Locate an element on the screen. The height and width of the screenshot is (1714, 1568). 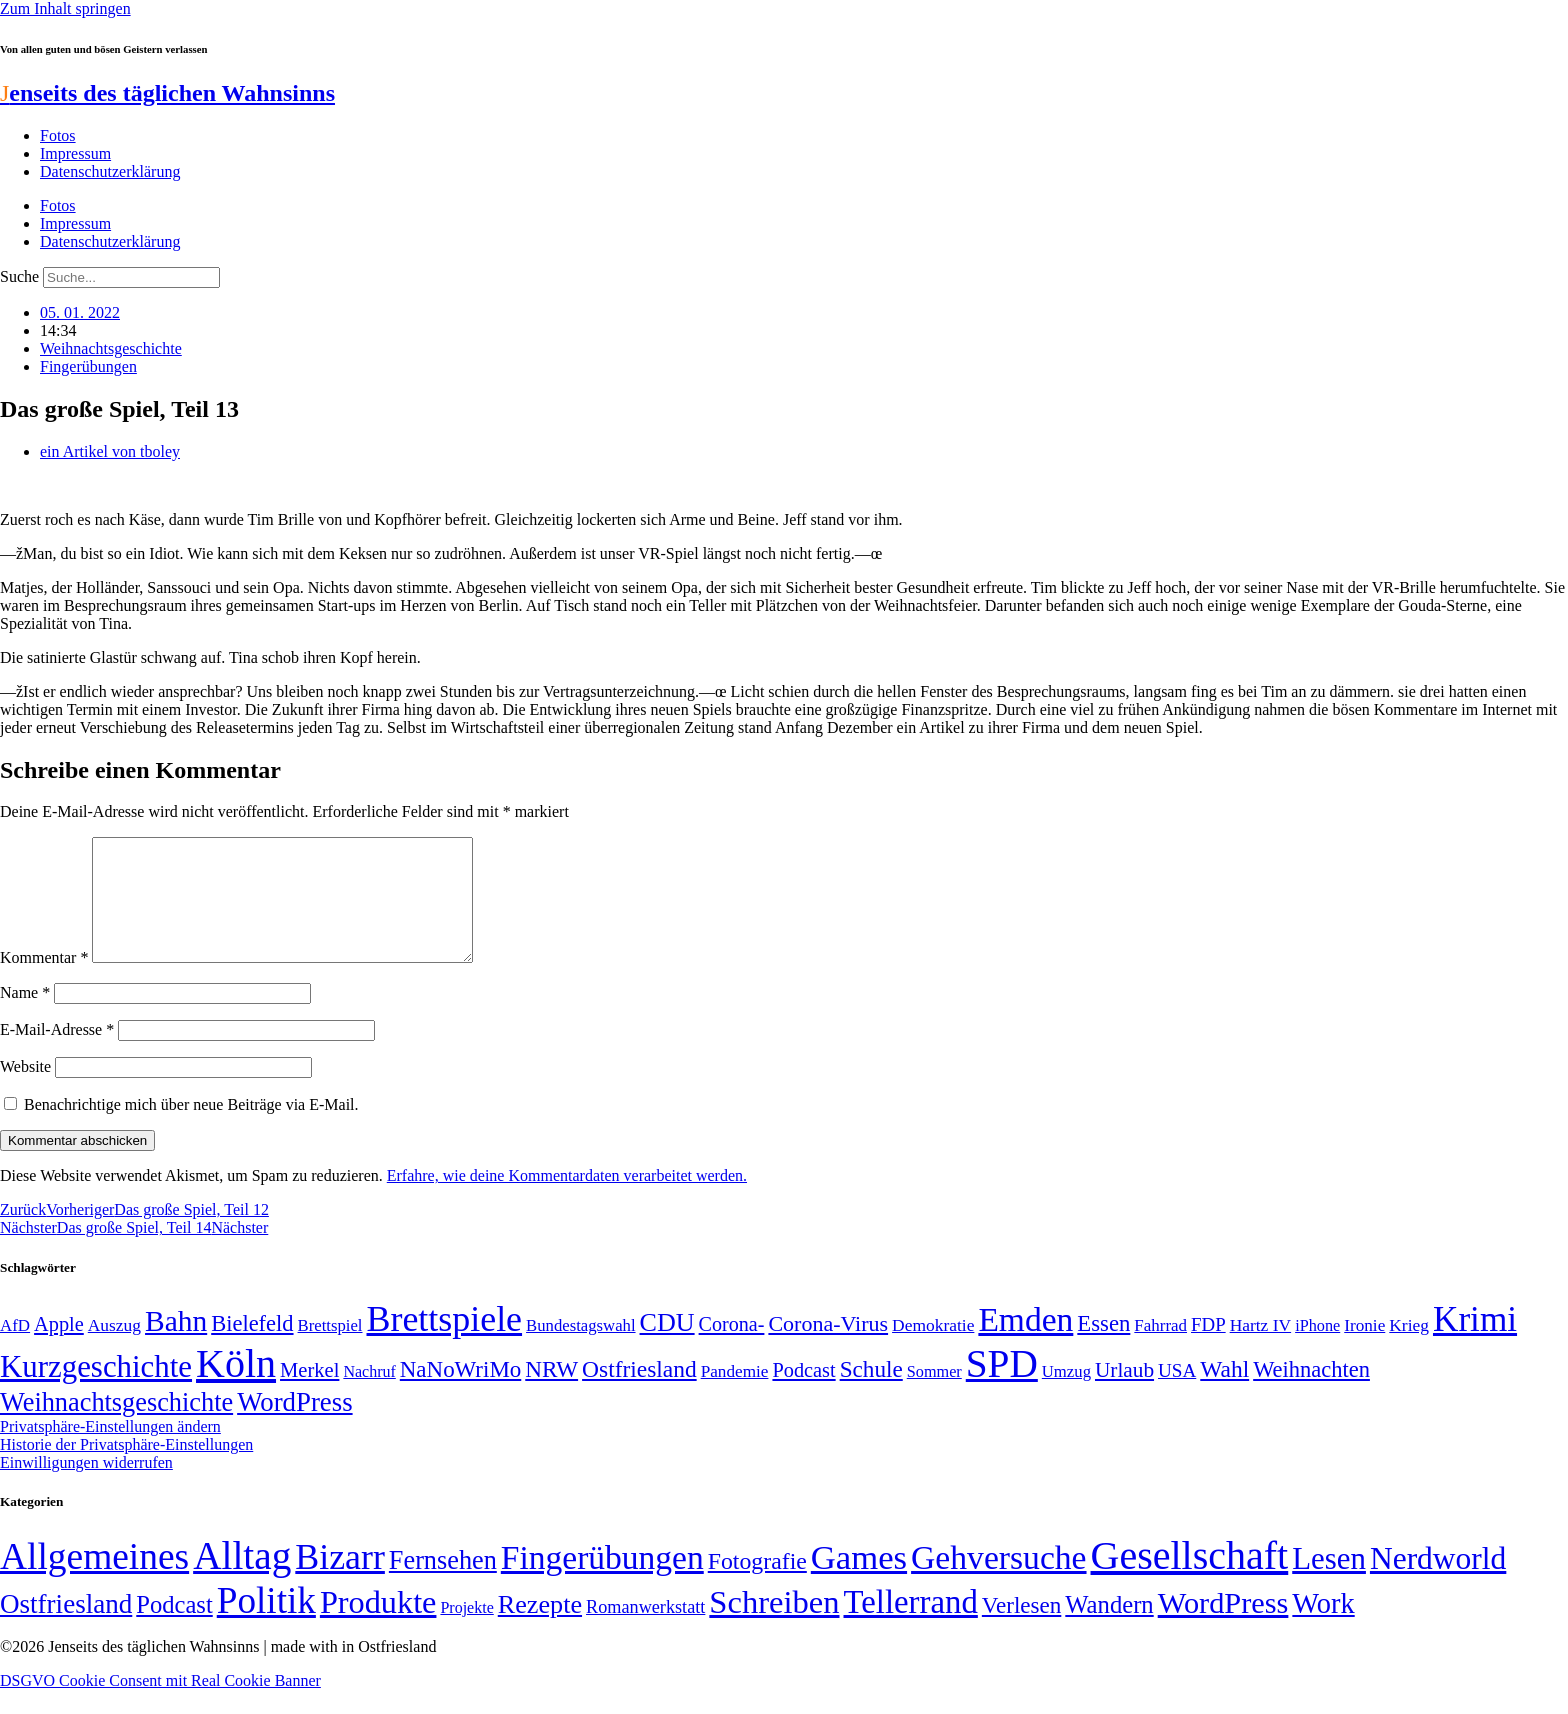
Produkte [Produkte (272 Einträge)] is located at coordinates (378, 1626).